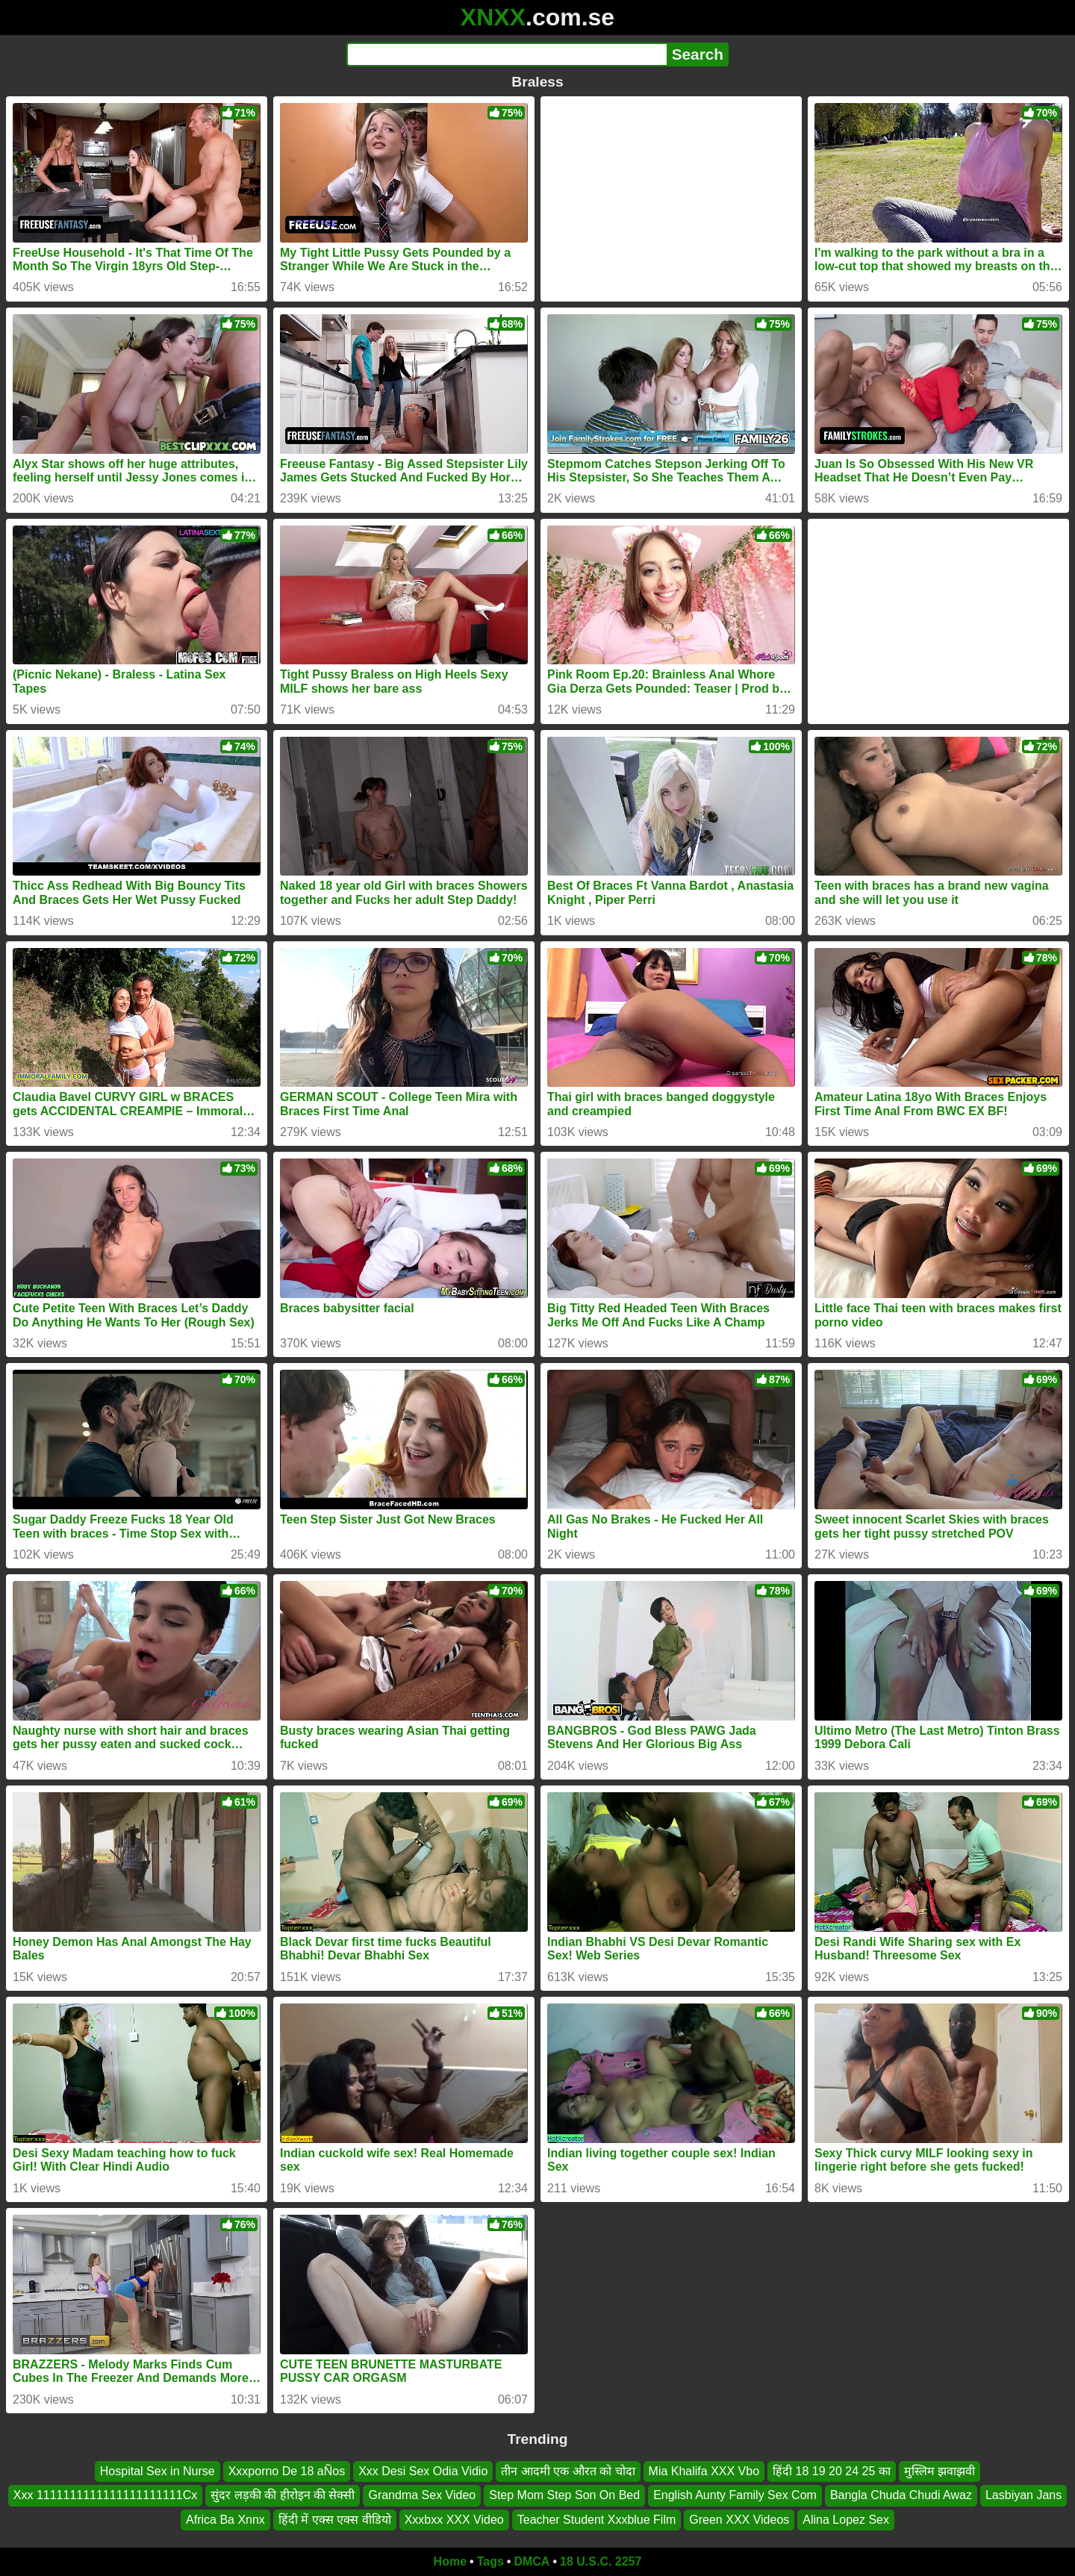  Describe the element at coordinates (454, 2519) in the screenshot. I see `Xxxbxx XXX Video` at that location.